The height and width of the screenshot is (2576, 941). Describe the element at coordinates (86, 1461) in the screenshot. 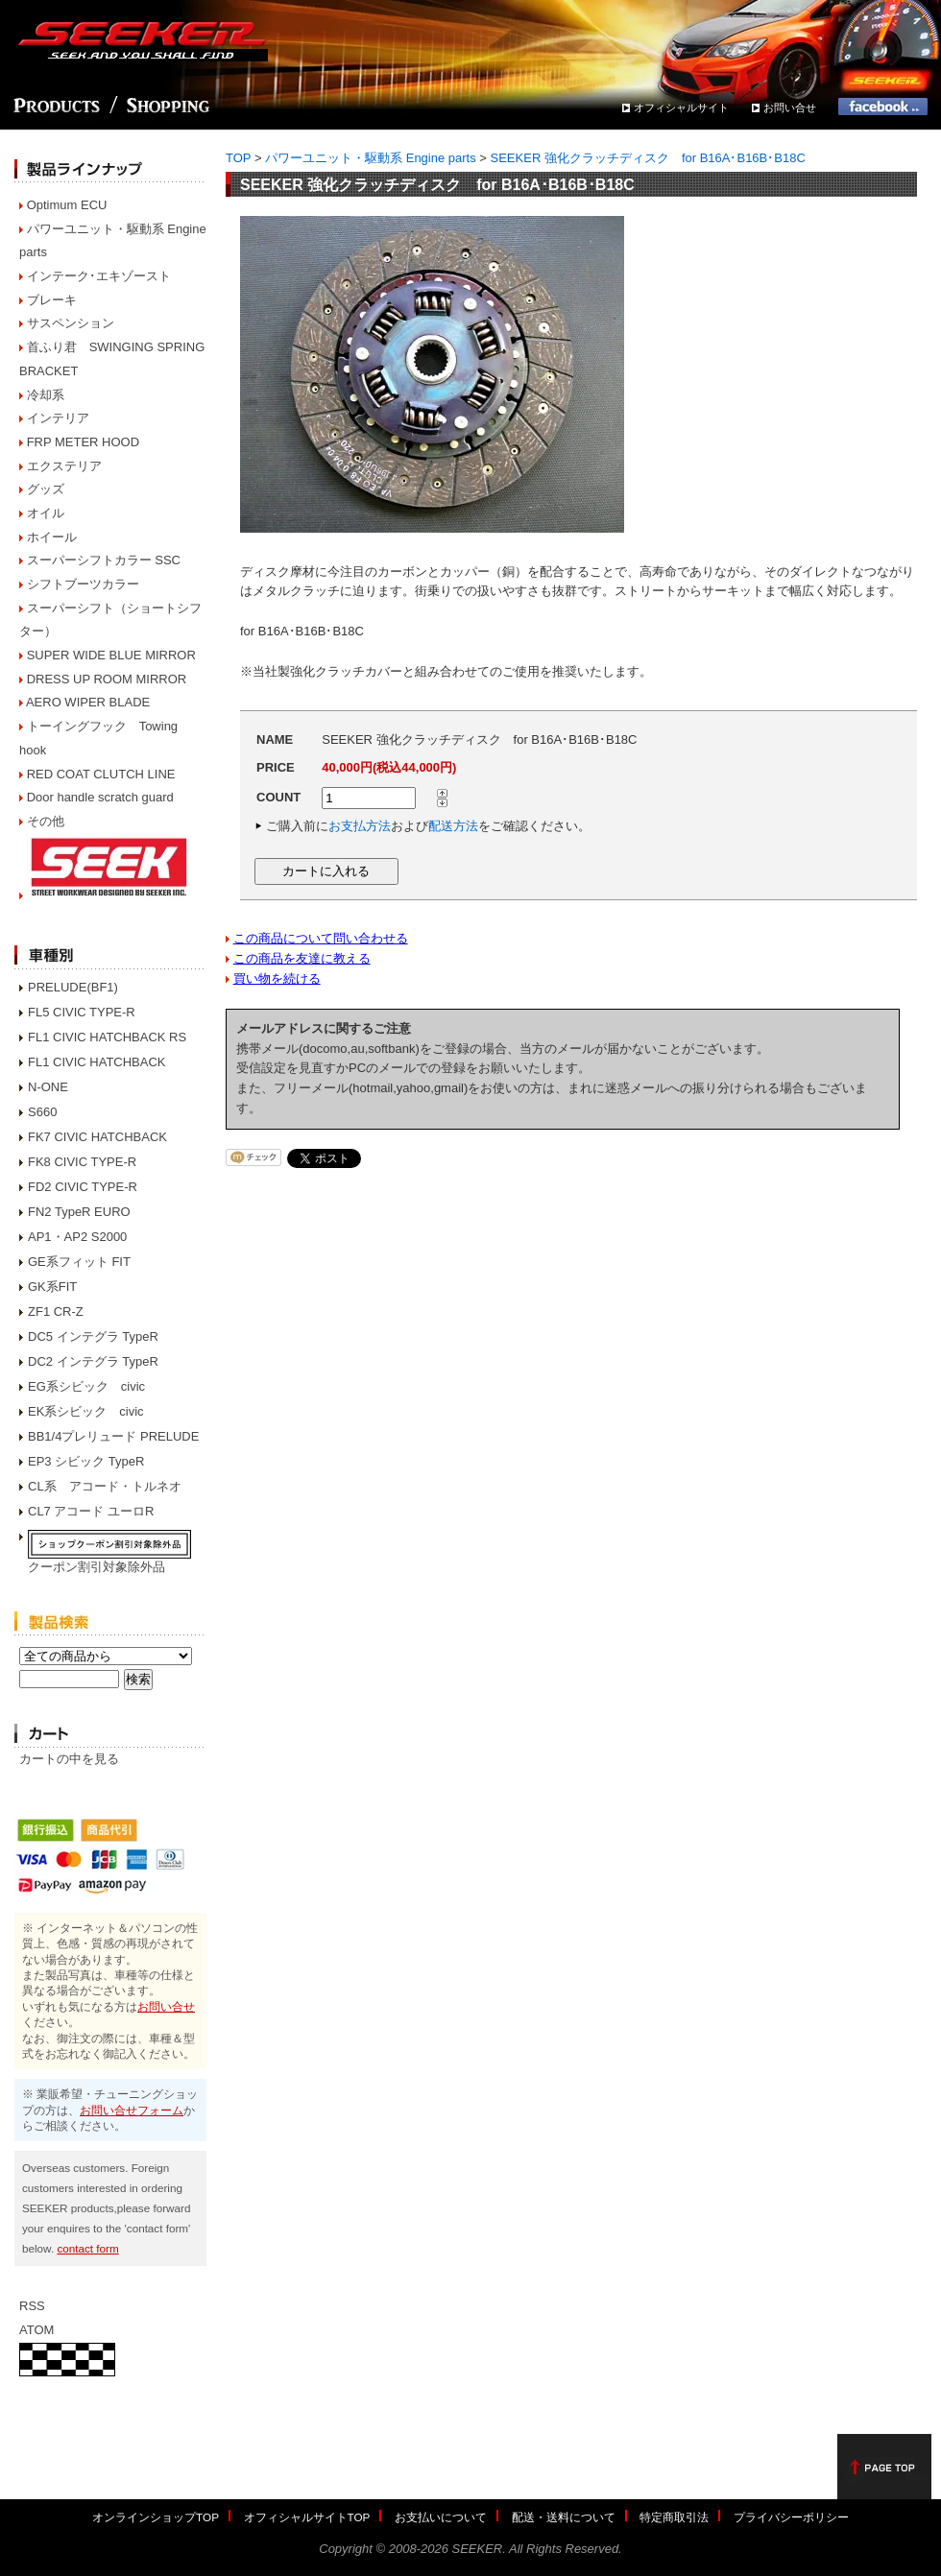

I see `EP3 シビック TypeR` at that location.